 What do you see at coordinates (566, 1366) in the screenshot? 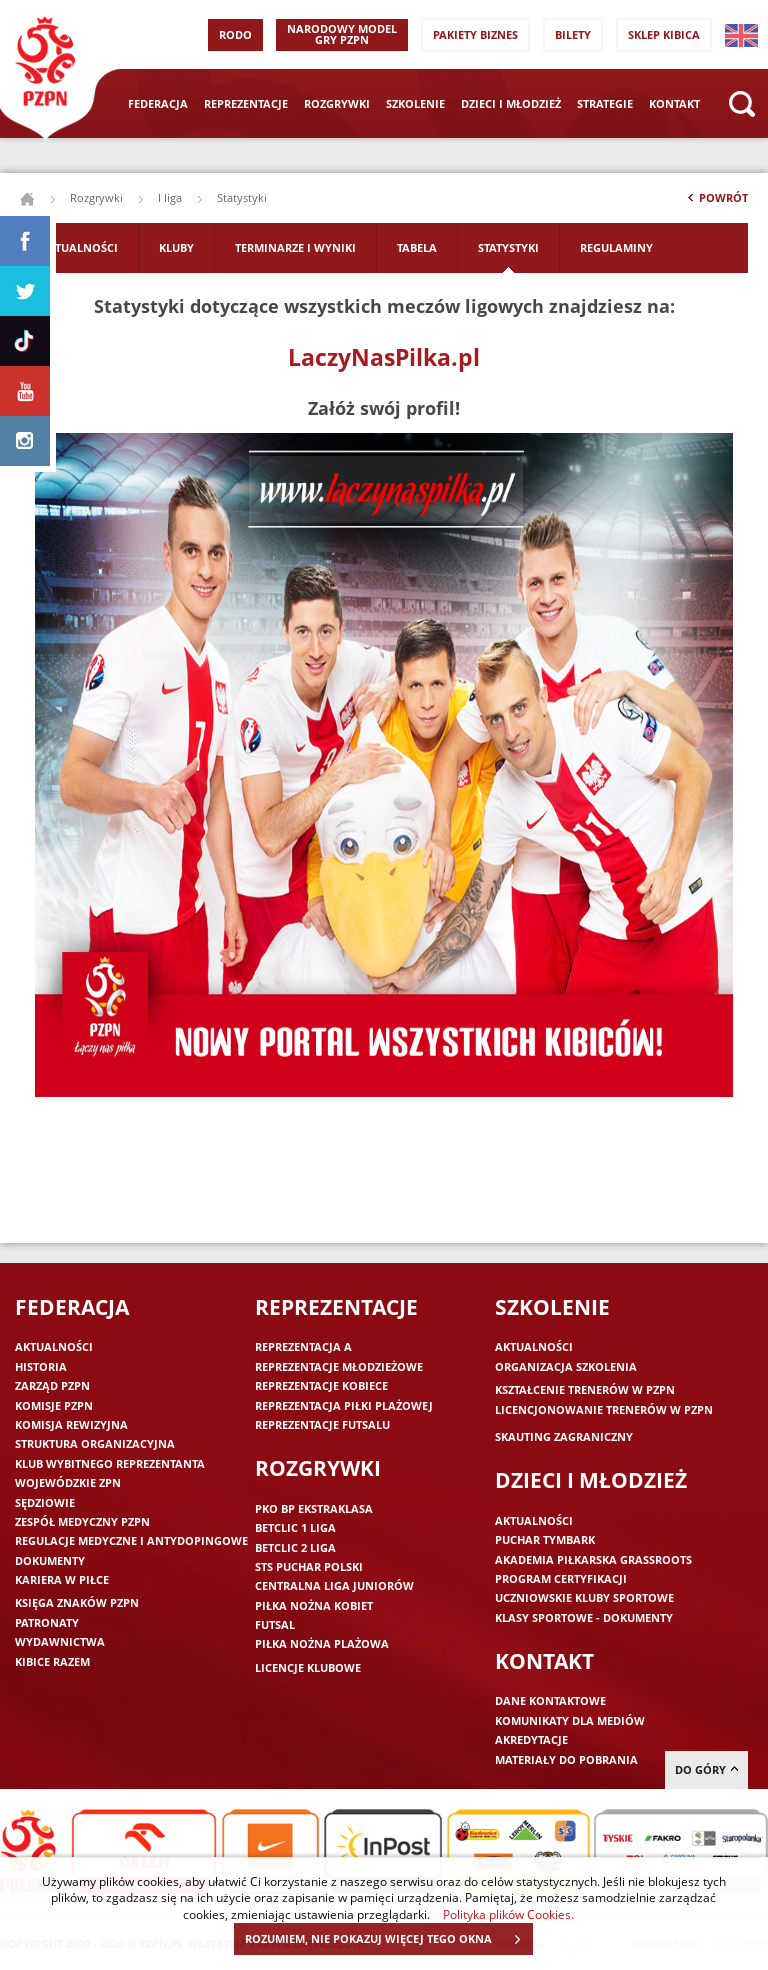
I see `Organizacja szkolenia` at bounding box center [566, 1366].